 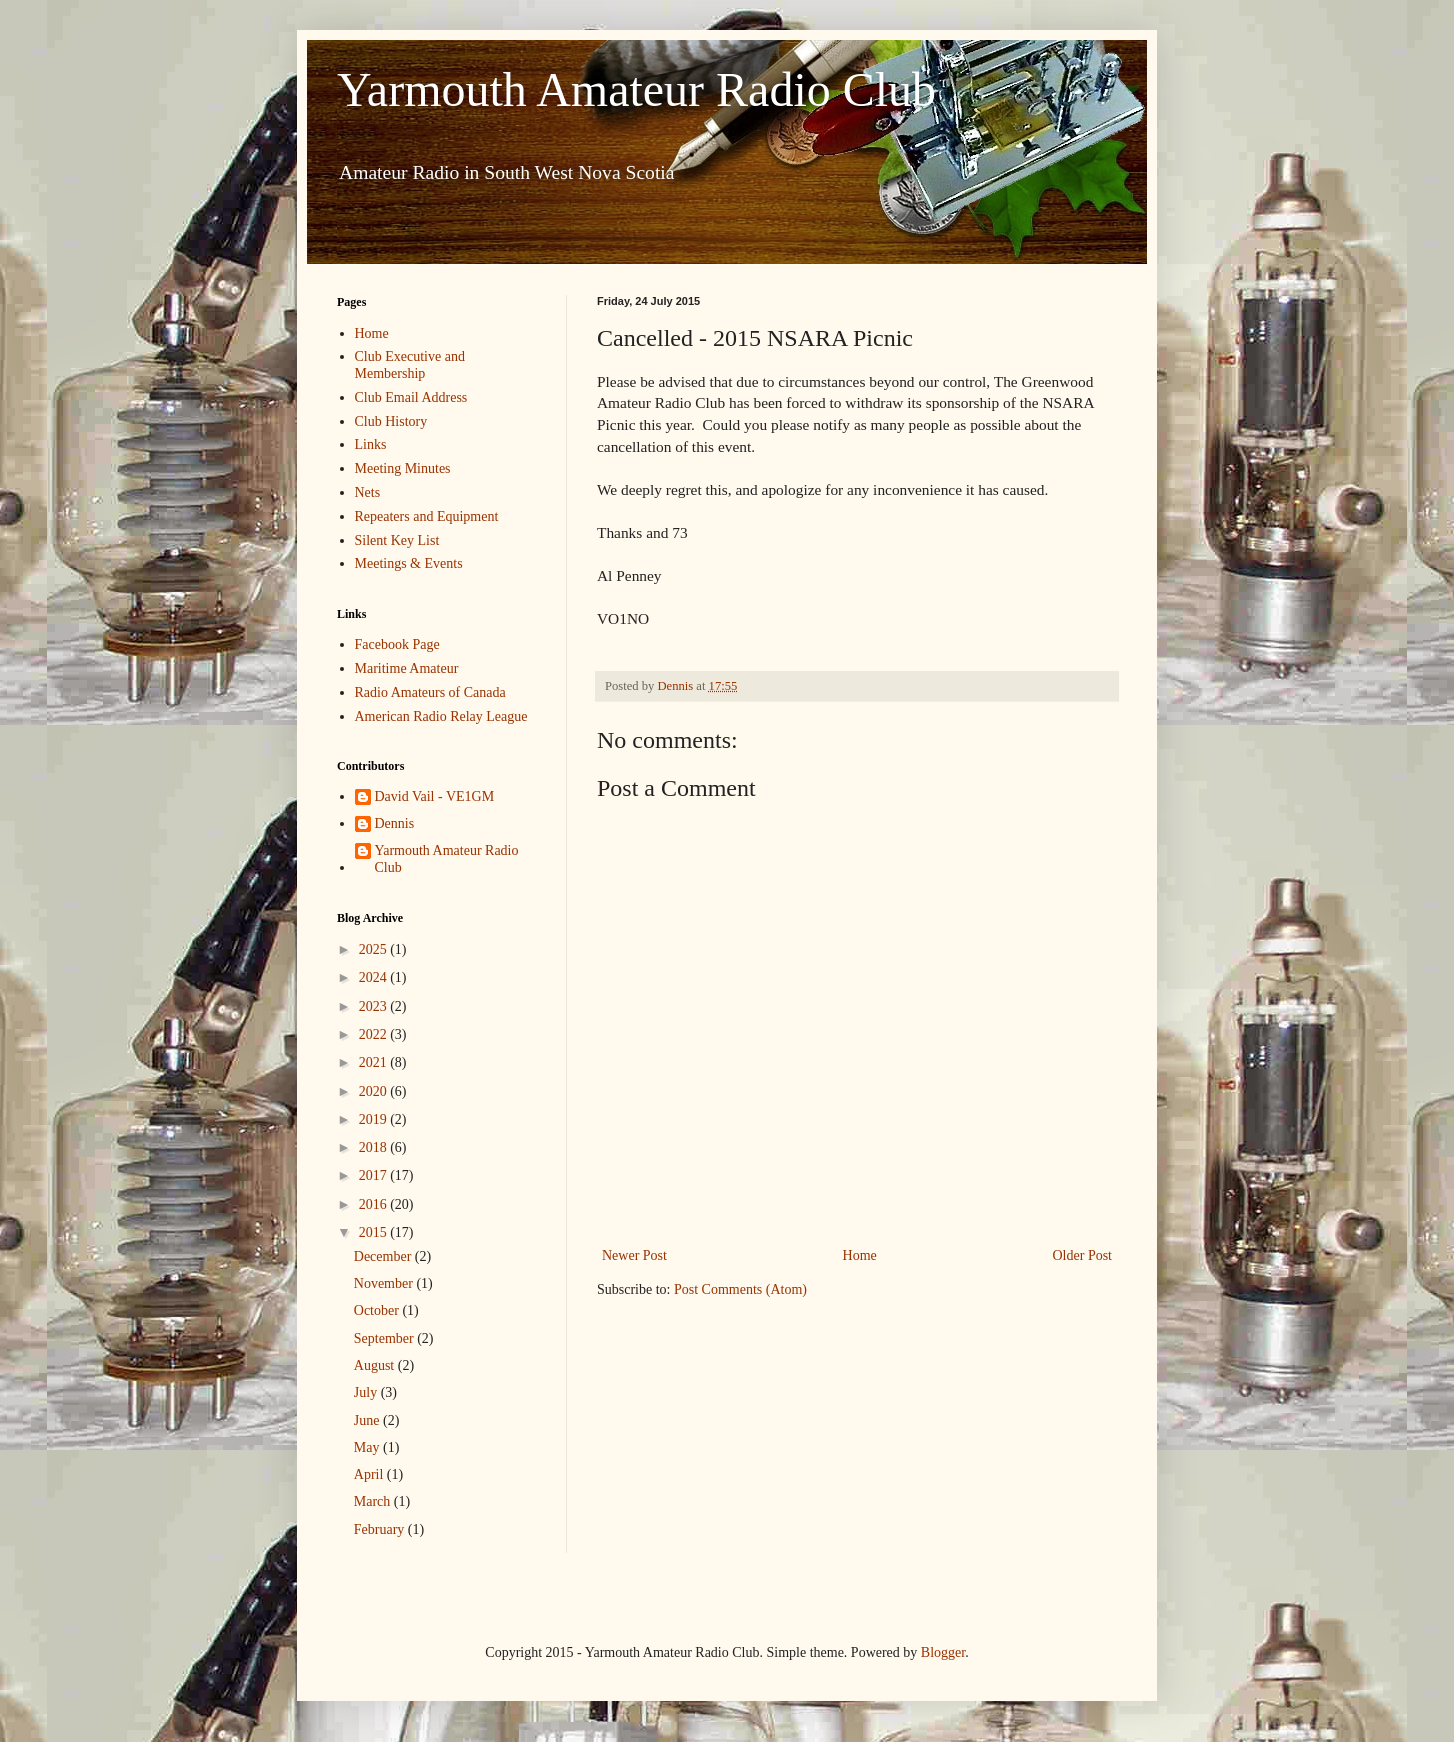 What do you see at coordinates (384, 1256) in the screenshot?
I see `December` at bounding box center [384, 1256].